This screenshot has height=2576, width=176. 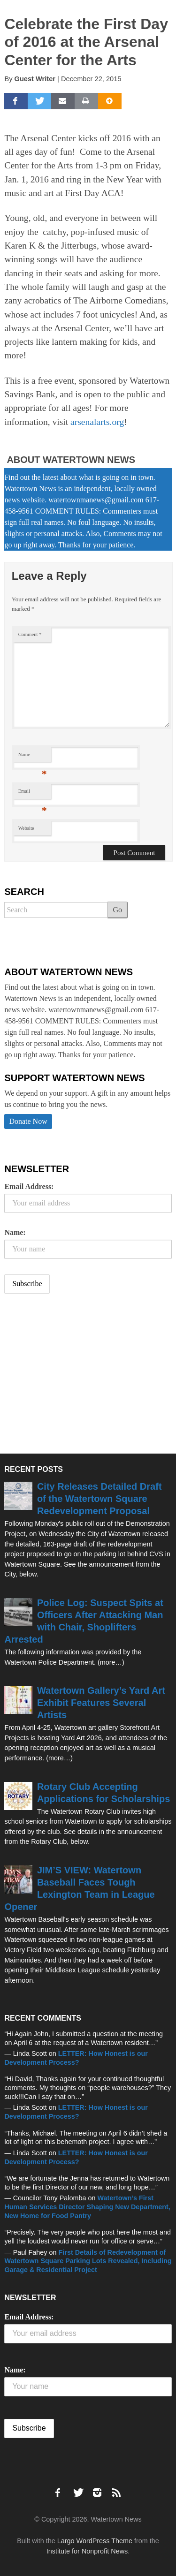 What do you see at coordinates (74, 1374) in the screenshot?
I see `[Advertisement]` at bounding box center [74, 1374].